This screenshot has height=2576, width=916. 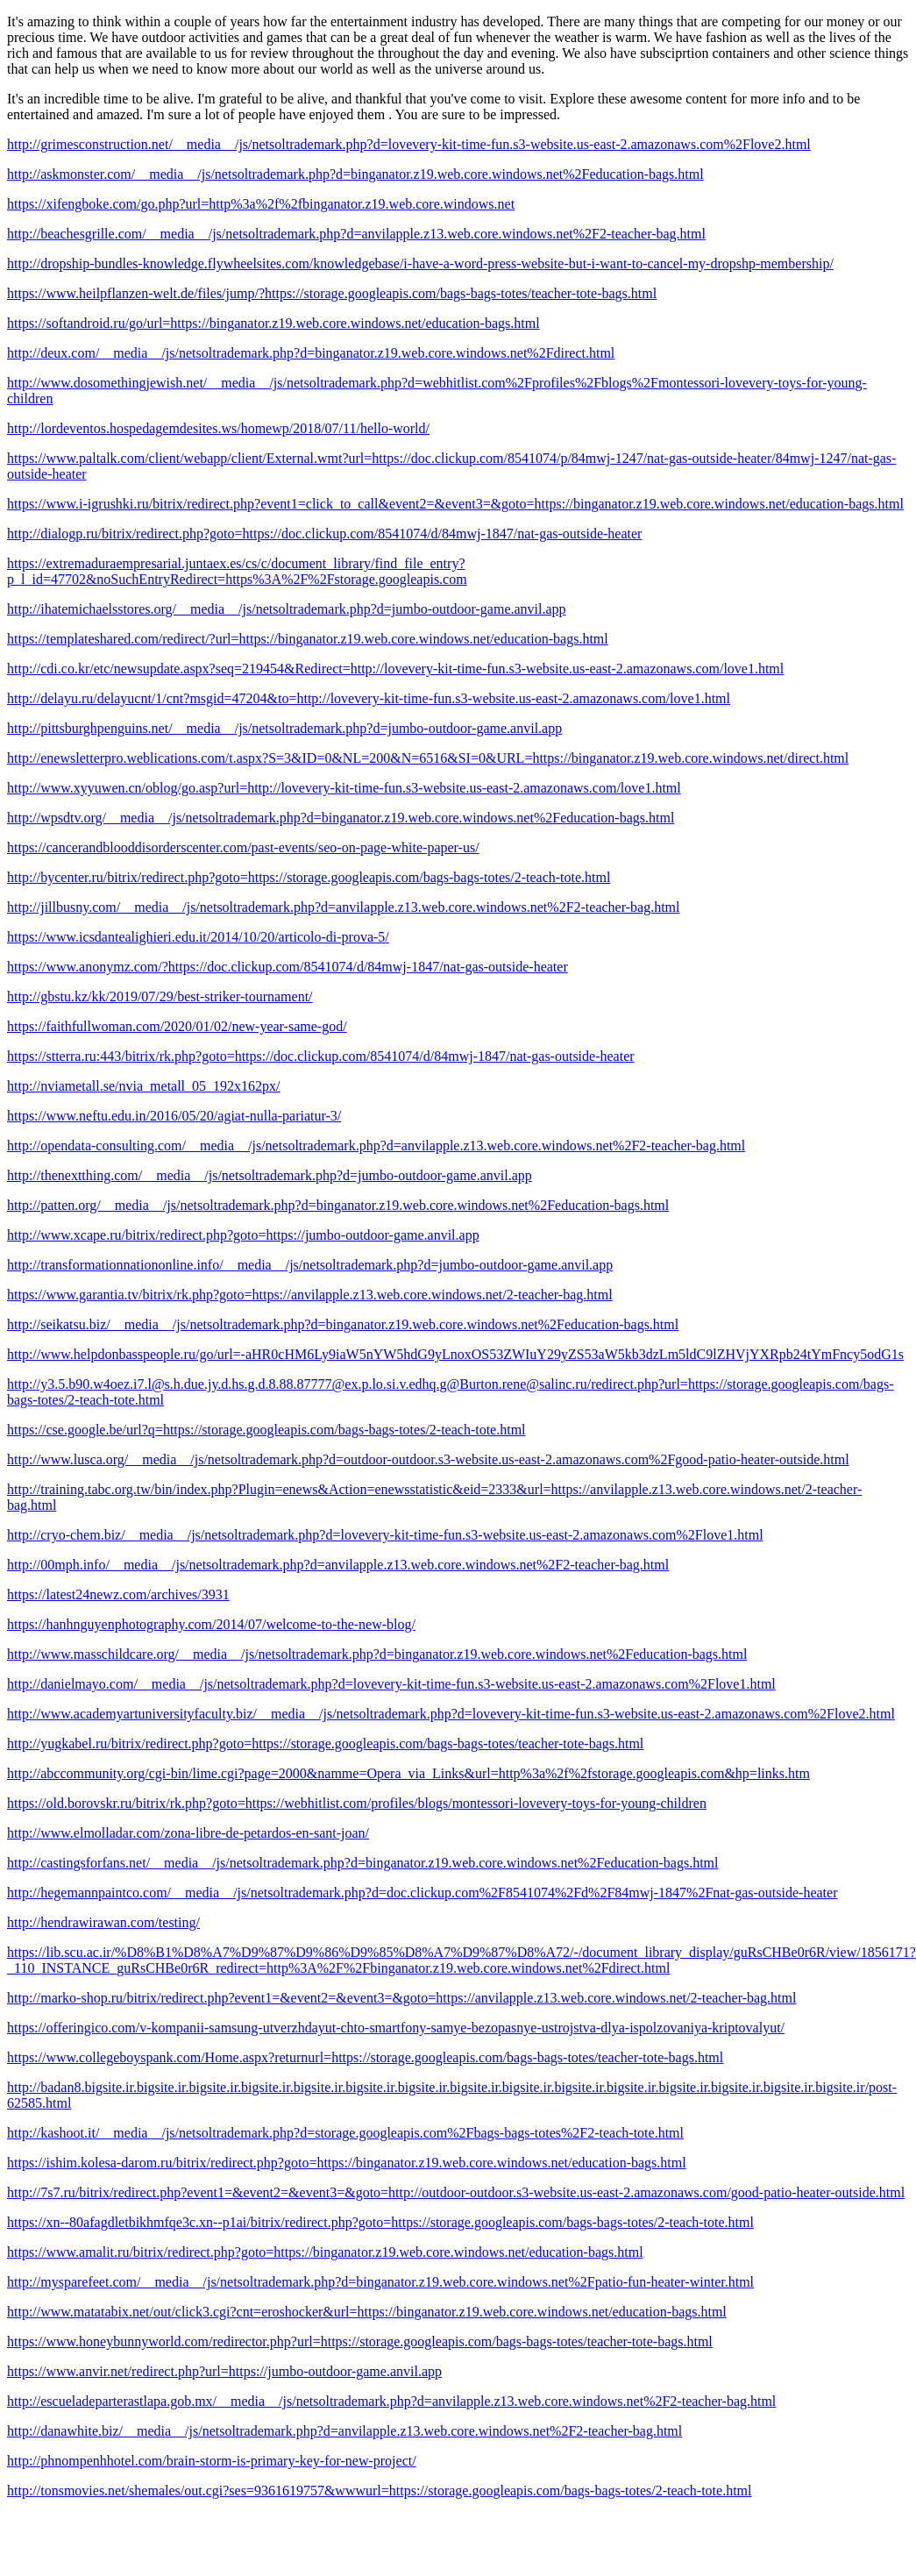 I want to click on http://yugkabel.ru/bitrix/redirect.php?goto=https://storage.googleapis.com/bags-bags-totes/teacher-tote-bags.html, so click(x=325, y=1743).